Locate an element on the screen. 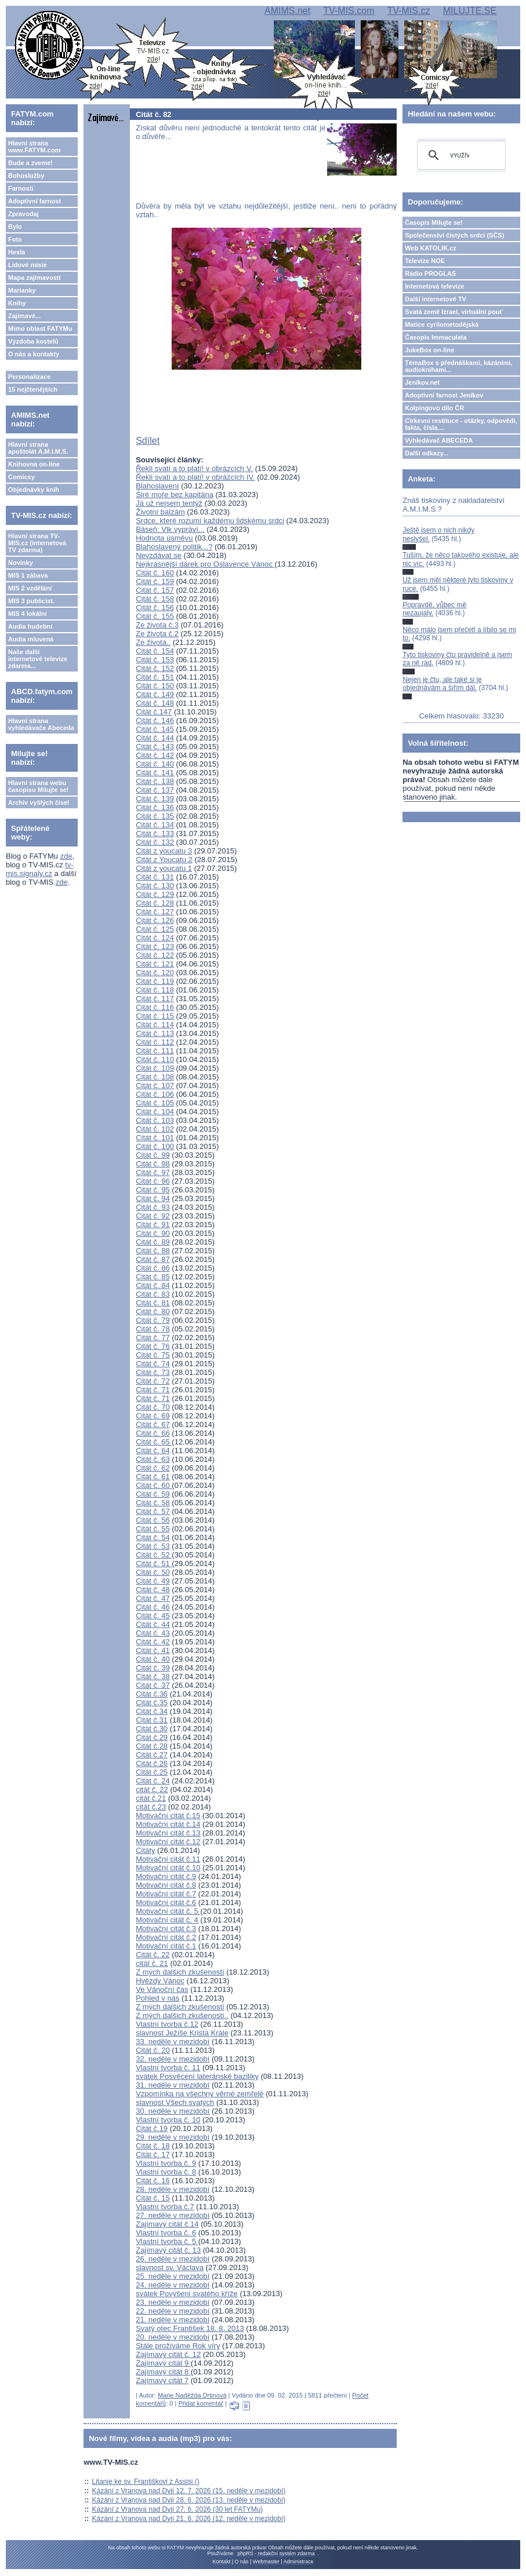 The height and width of the screenshot is (2576, 526). Citát č. 120 is located at coordinates (155, 972).